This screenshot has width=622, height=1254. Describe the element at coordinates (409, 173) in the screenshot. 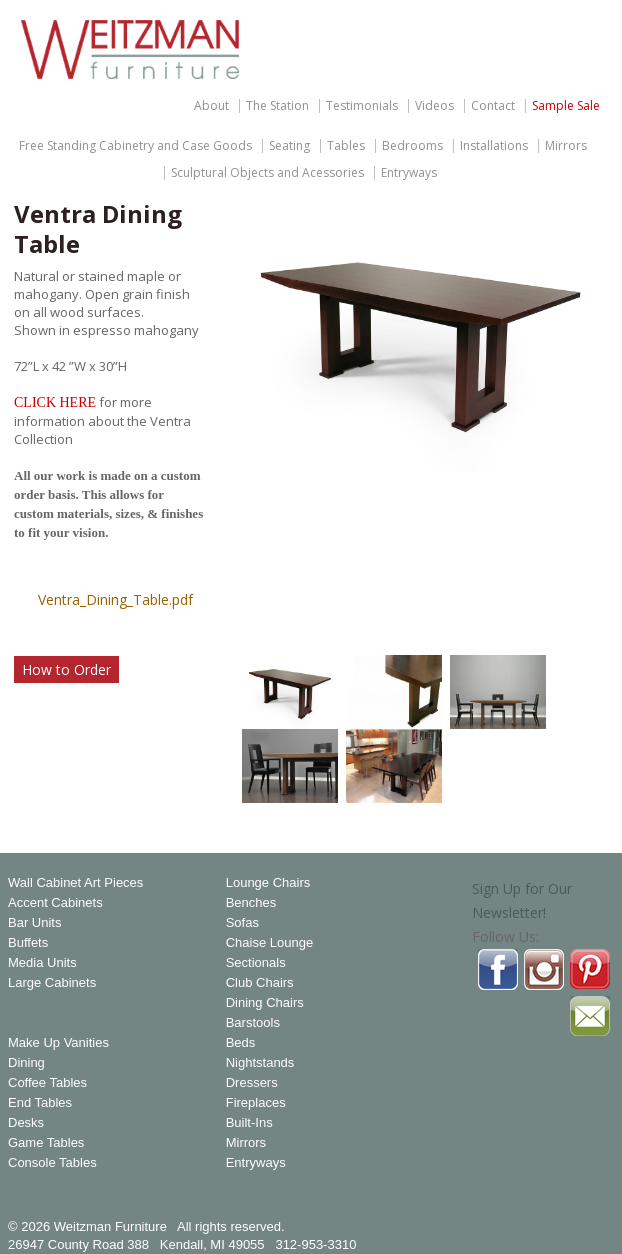

I see `Entryways` at that location.